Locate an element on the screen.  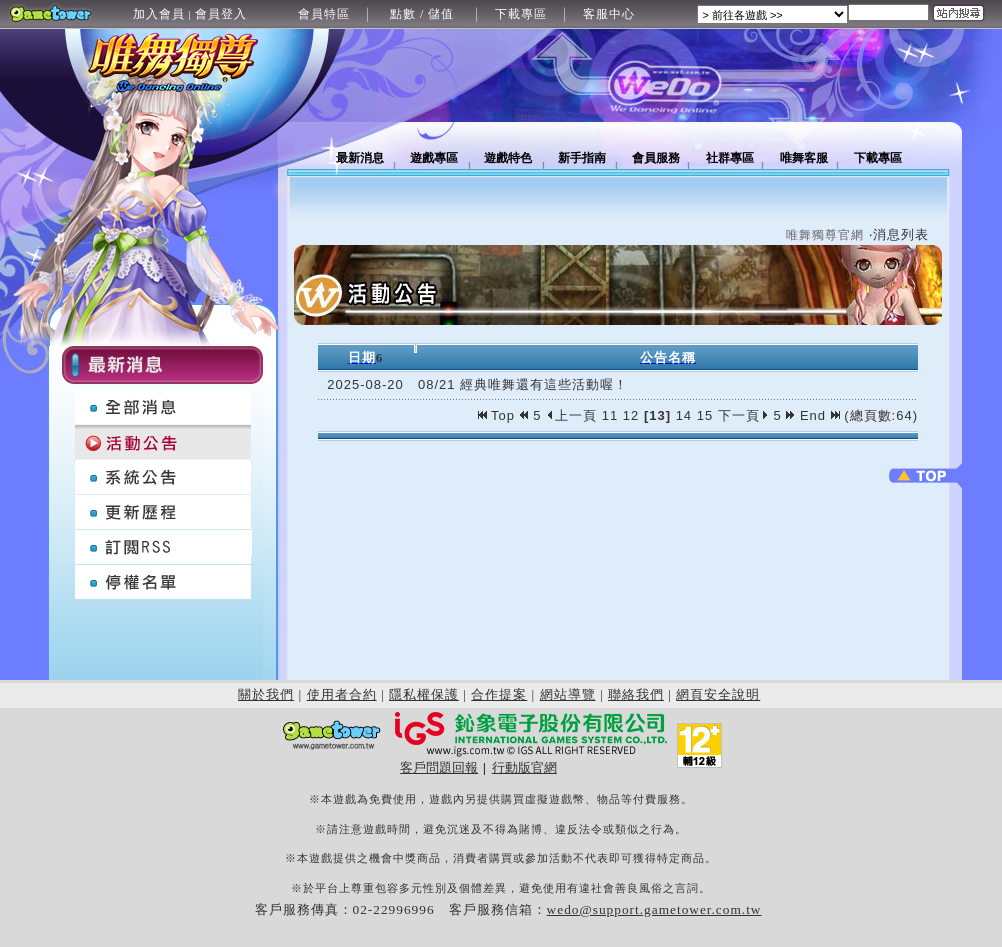
合作提案 is located at coordinates (499, 694).